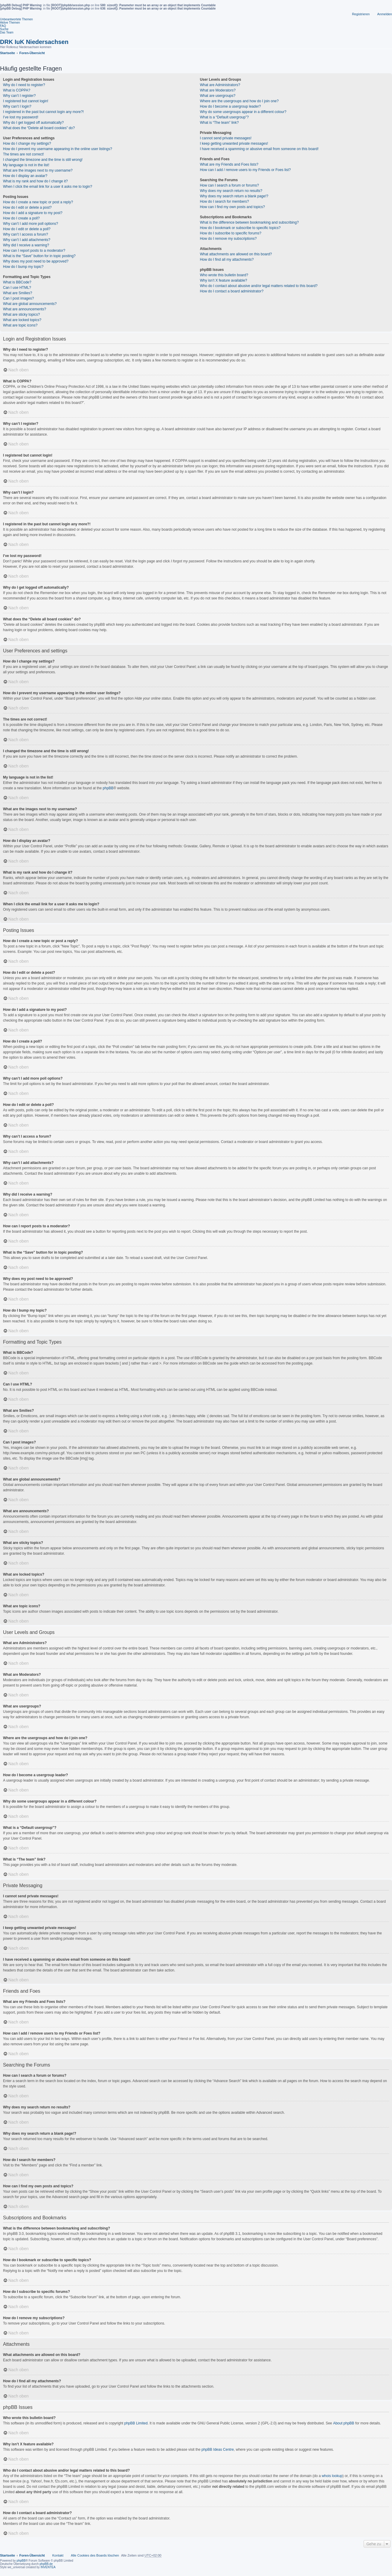  I want to click on Why does my post need to be approved?, so click(35, 261).